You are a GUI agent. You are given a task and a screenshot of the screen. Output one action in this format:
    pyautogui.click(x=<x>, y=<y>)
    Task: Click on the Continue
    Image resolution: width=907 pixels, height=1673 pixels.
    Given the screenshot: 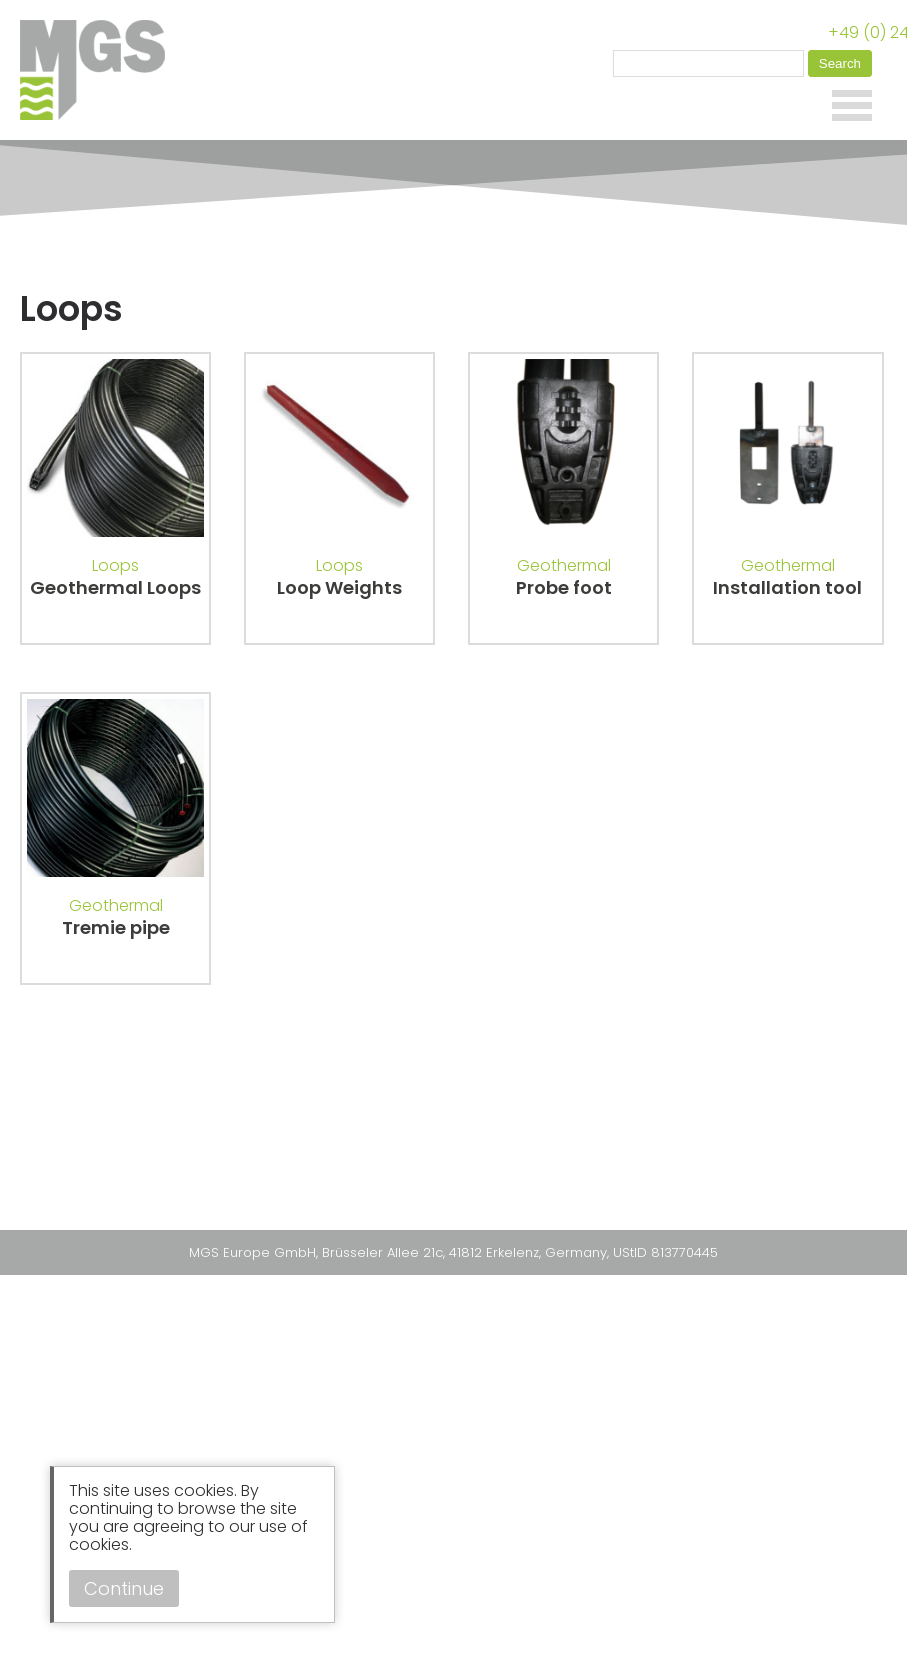 What is the action you would take?
    pyautogui.click(x=124, y=1588)
    